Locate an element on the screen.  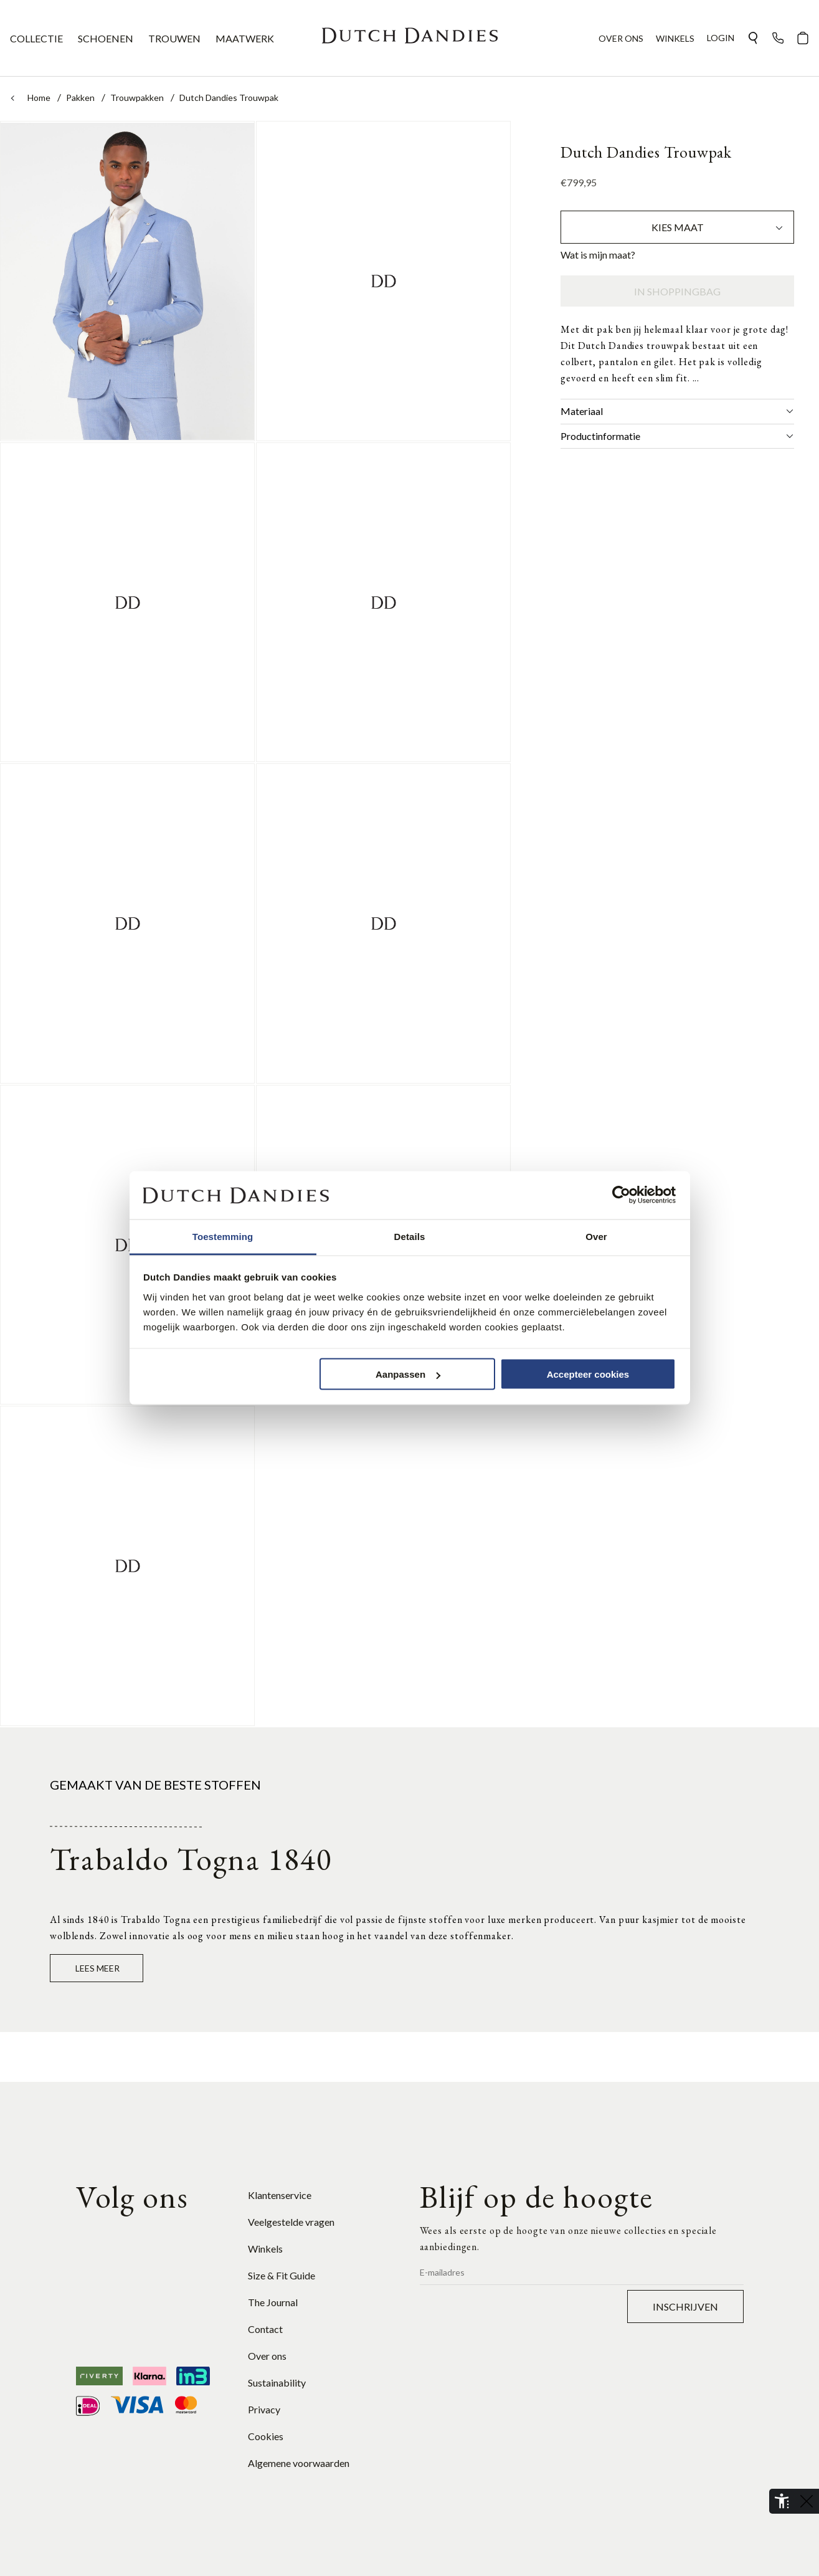
Over [tab] is located at coordinates (596, 1236).